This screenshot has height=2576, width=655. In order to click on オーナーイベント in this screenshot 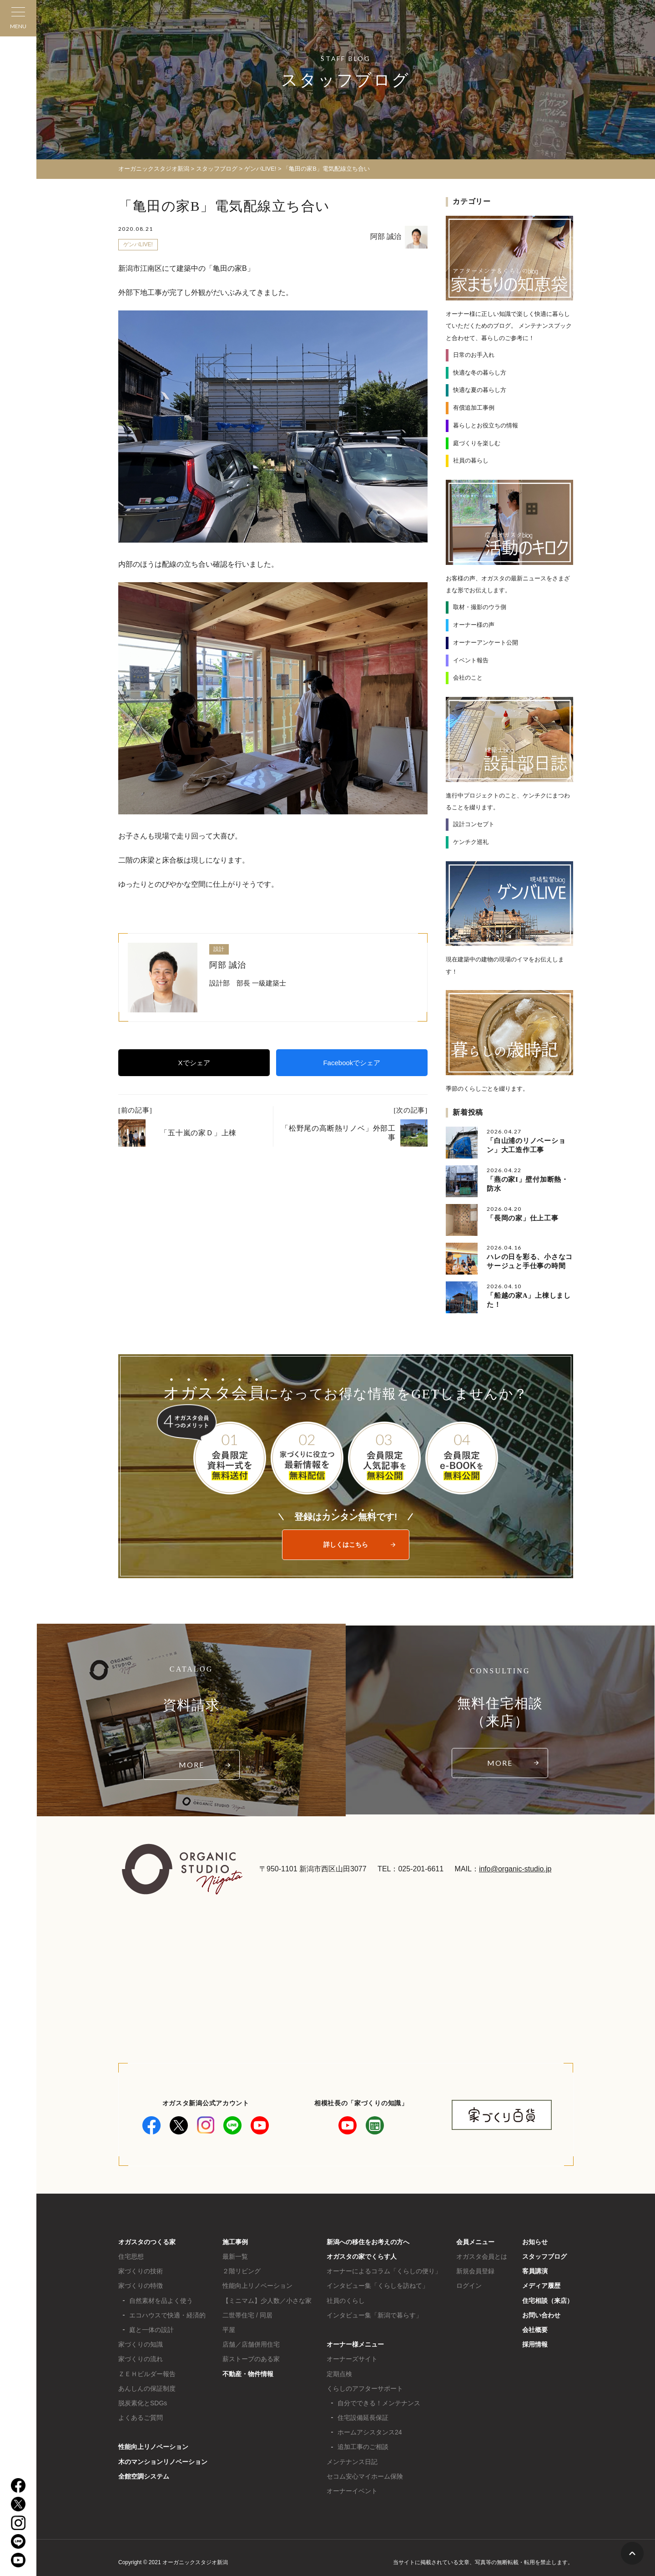, I will do `click(352, 2491)`.